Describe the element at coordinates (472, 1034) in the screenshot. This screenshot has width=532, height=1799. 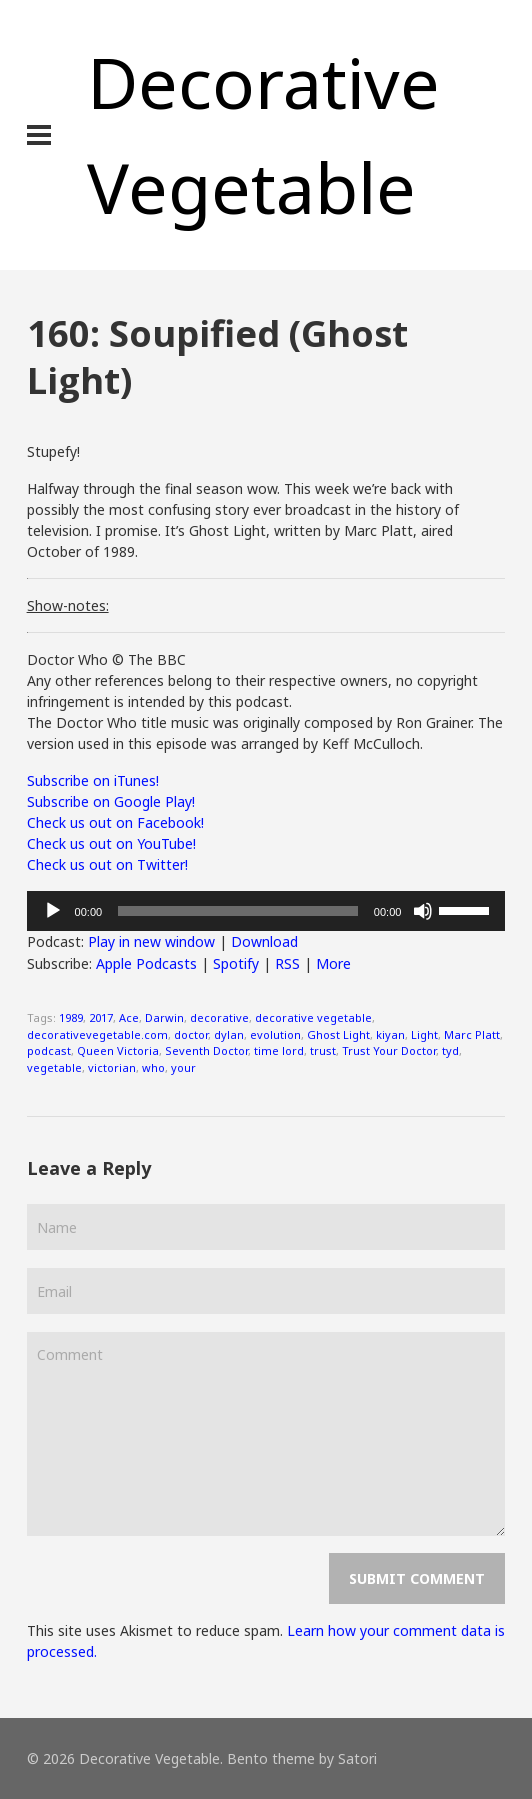
I see `Marc Platt` at that location.